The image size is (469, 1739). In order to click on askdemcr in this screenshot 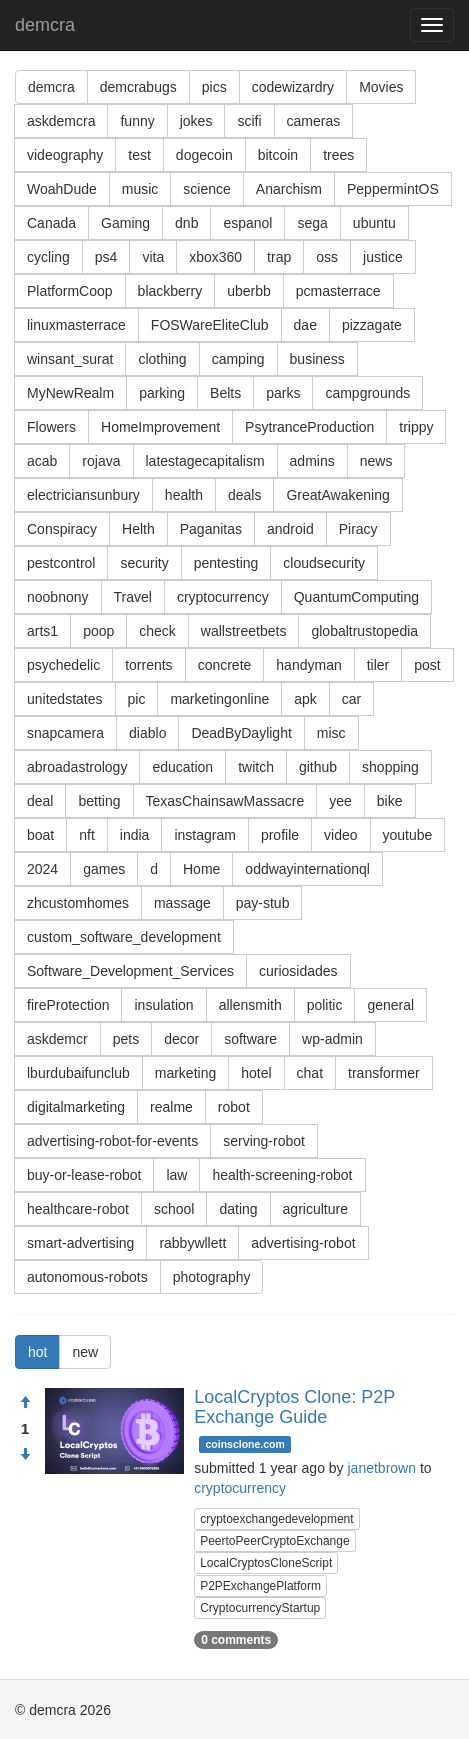, I will do `click(57, 1039)`.